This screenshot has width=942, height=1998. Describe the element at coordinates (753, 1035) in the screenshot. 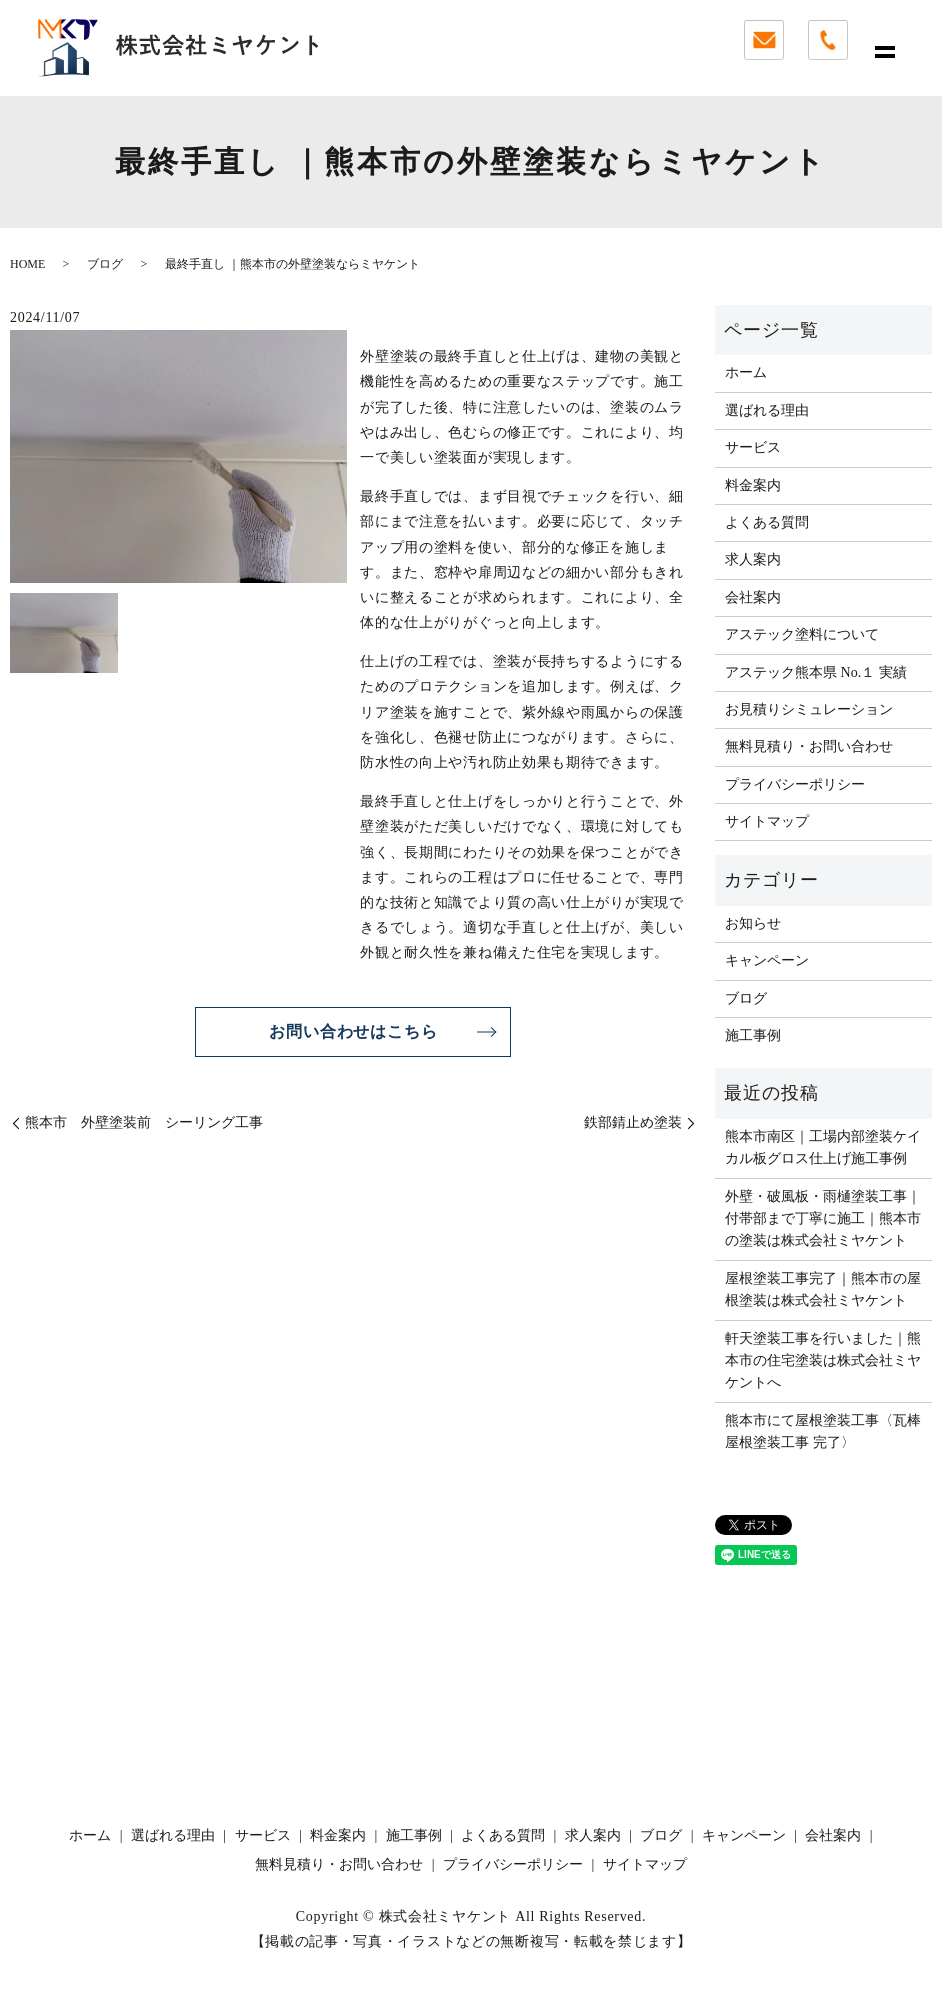

I see `施工事例` at that location.